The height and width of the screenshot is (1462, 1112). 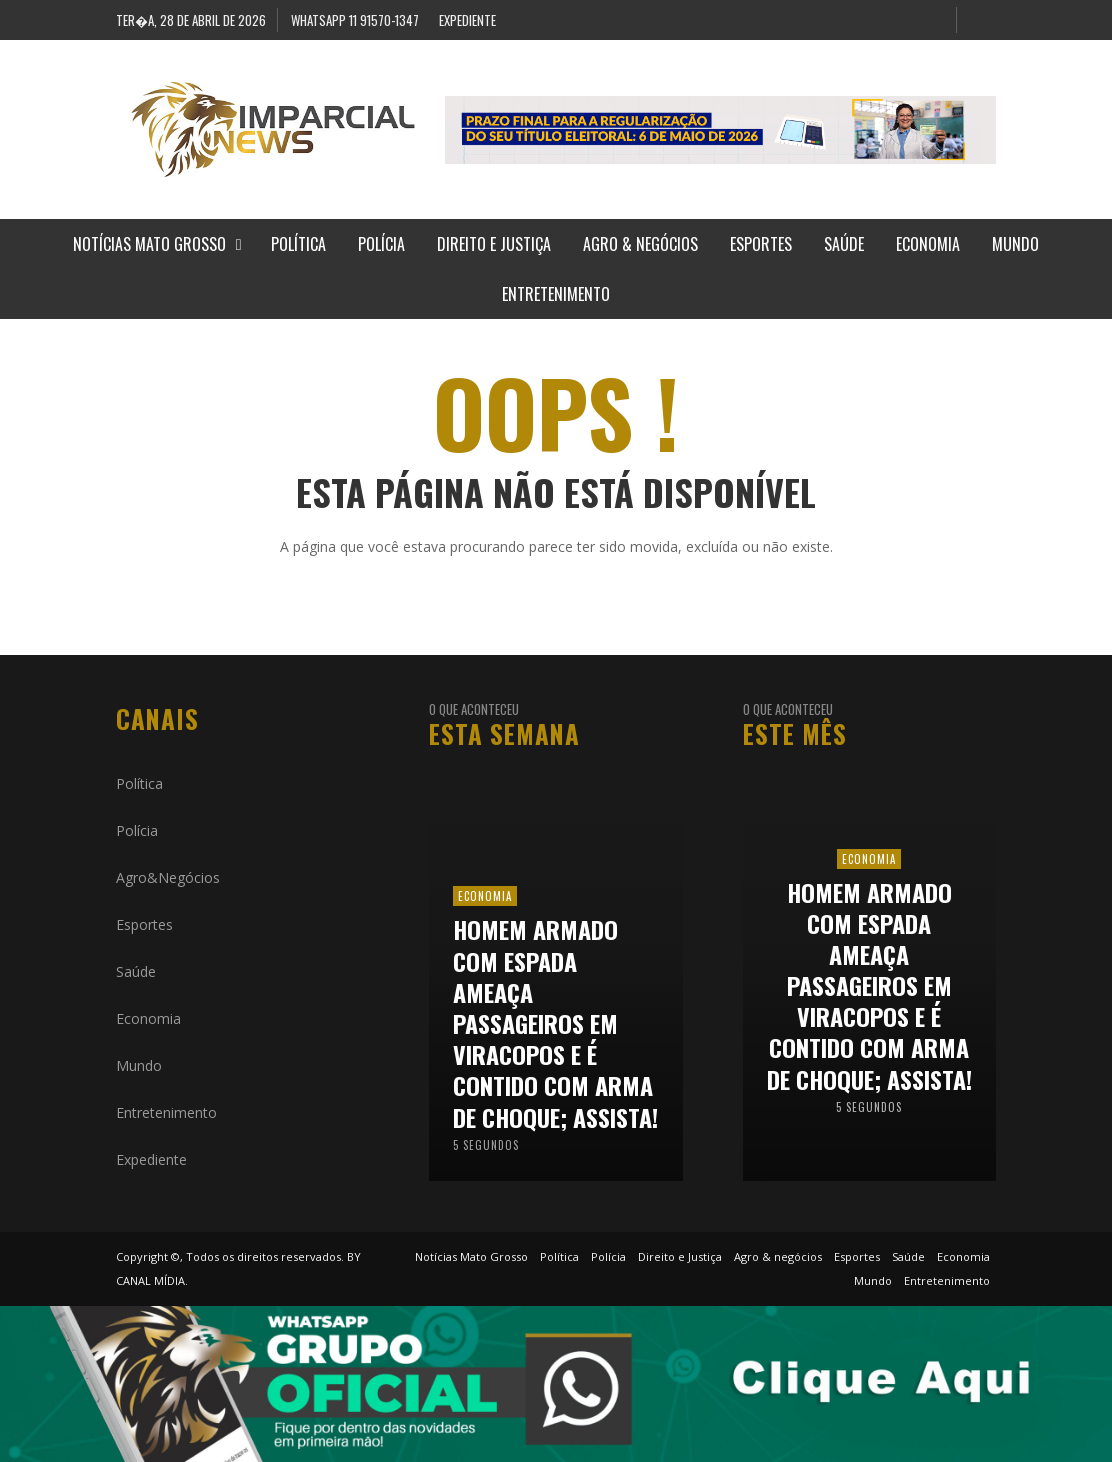 What do you see at coordinates (166, 1112) in the screenshot?
I see `Entretenimento` at bounding box center [166, 1112].